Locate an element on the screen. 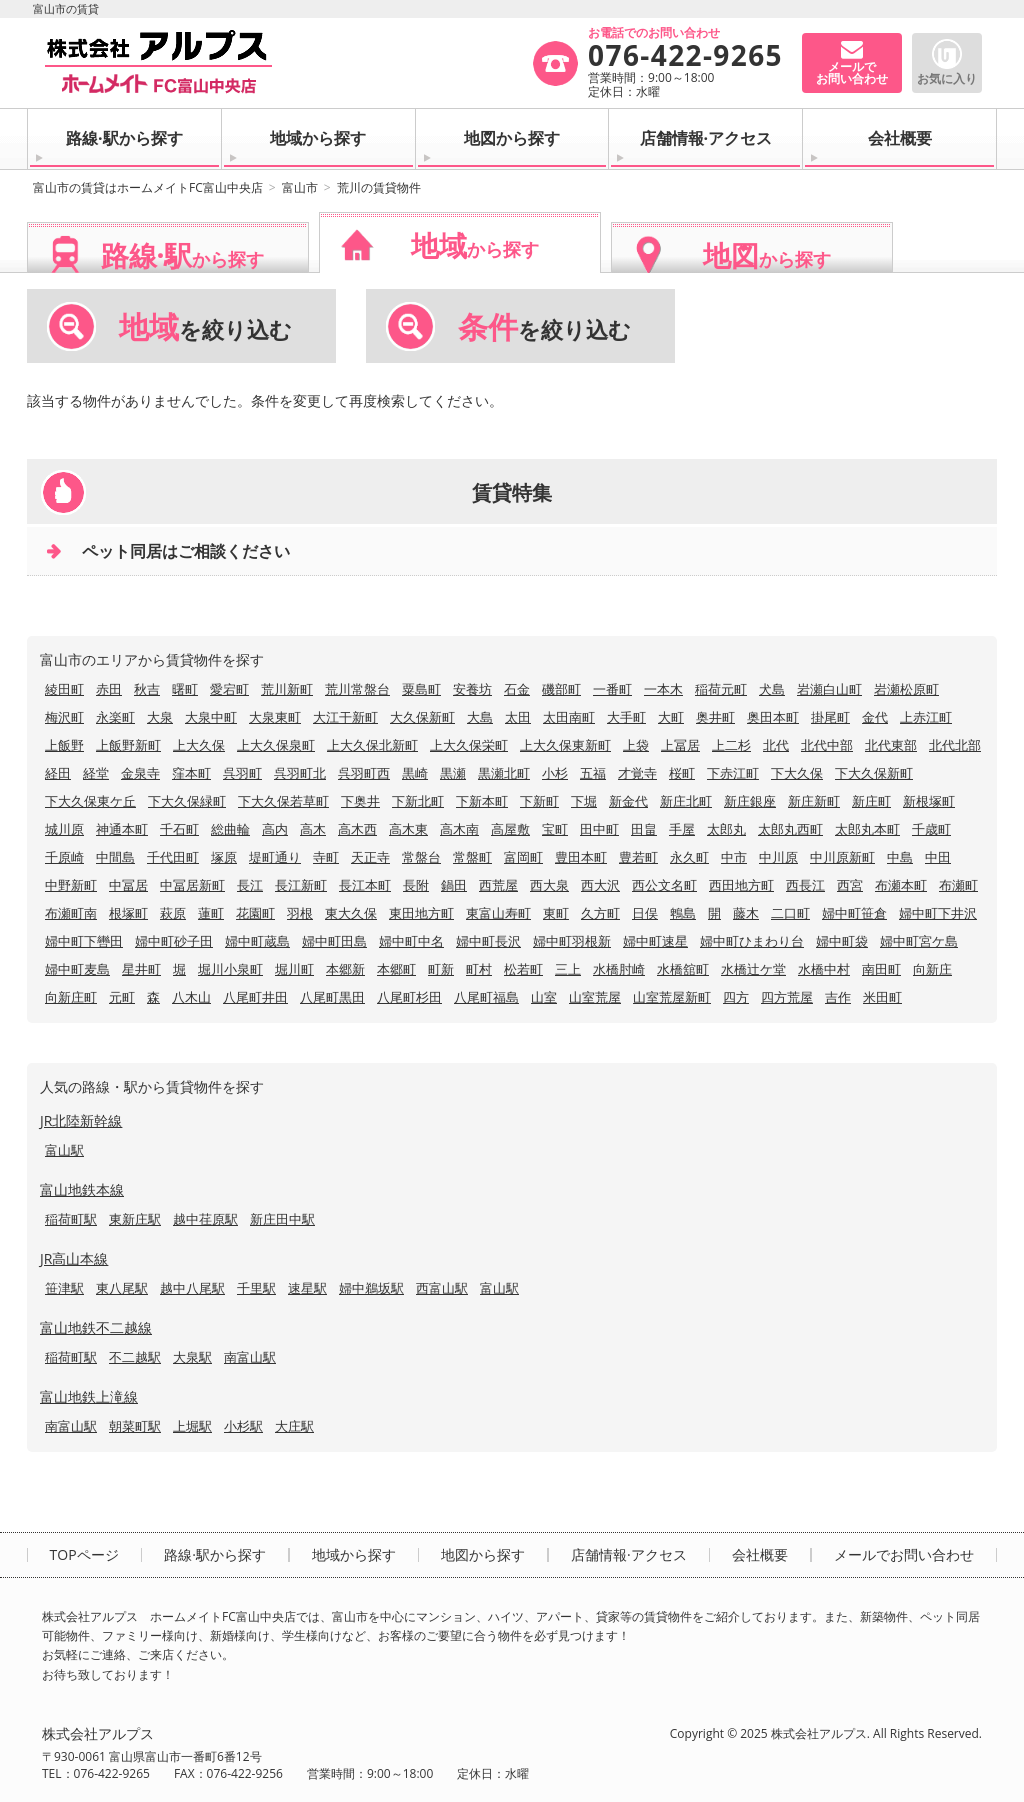  長附 is located at coordinates (416, 885).